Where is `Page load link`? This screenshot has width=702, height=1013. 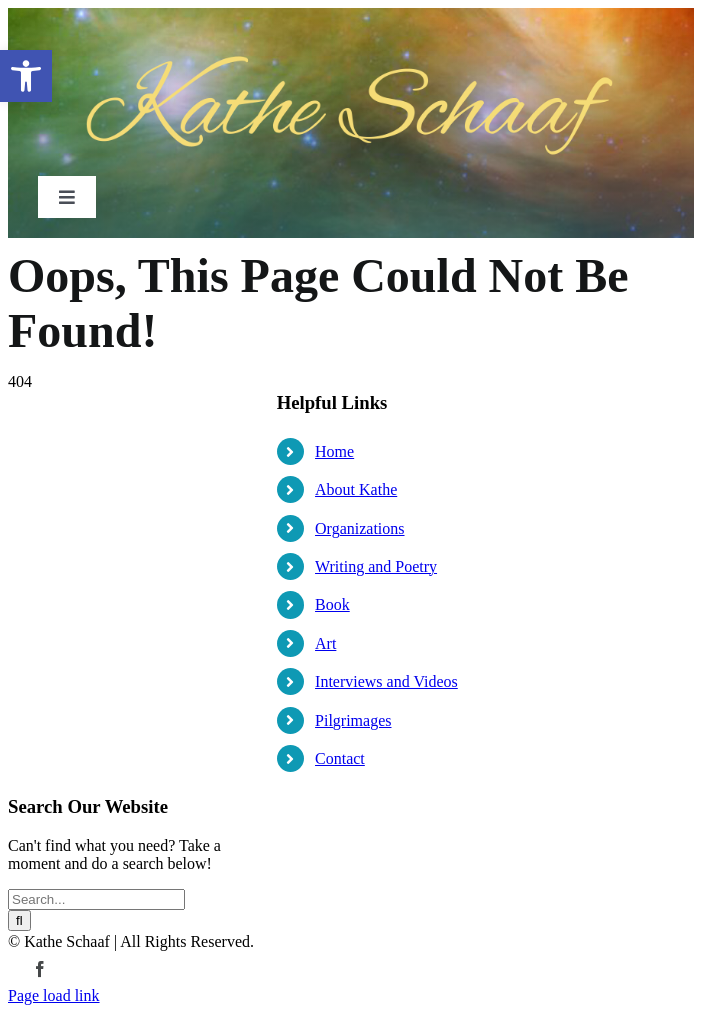 Page load link is located at coordinates (54, 995).